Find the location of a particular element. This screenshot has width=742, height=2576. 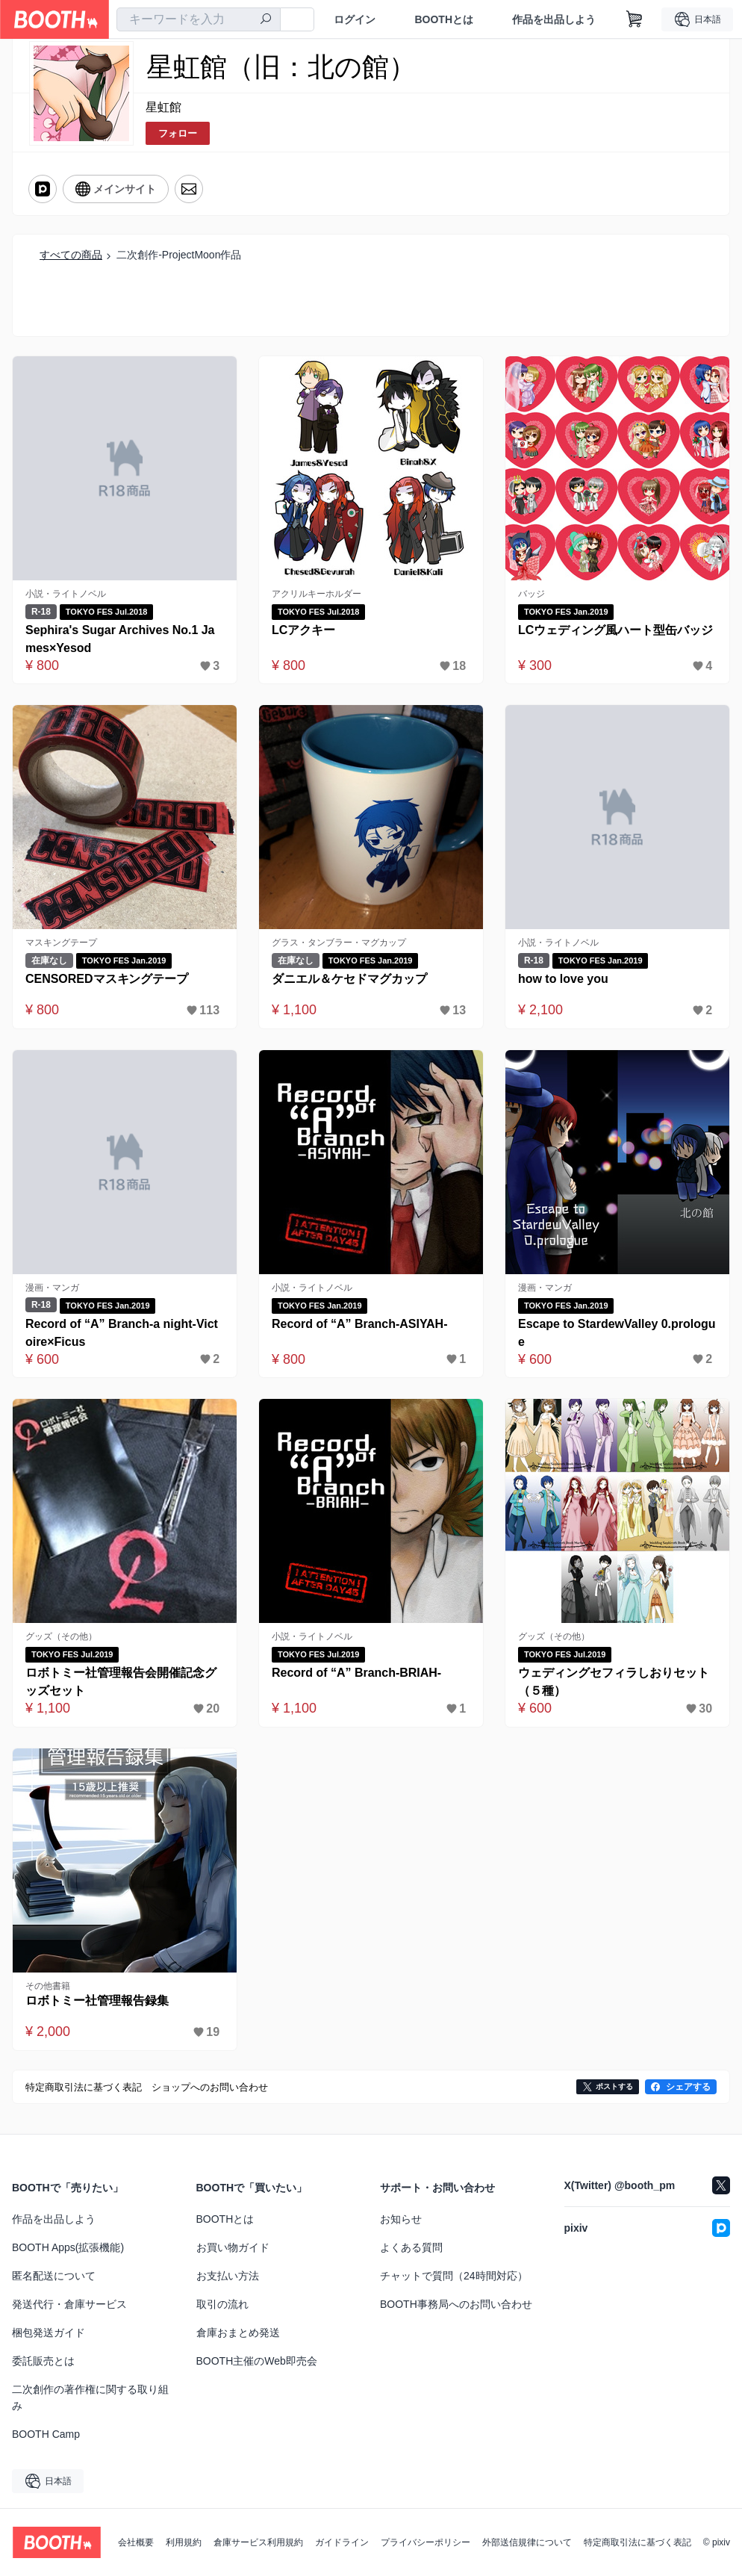

Record of “A” Branch-a night-Victoire×Ficus is located at coordinates (121, 1333).